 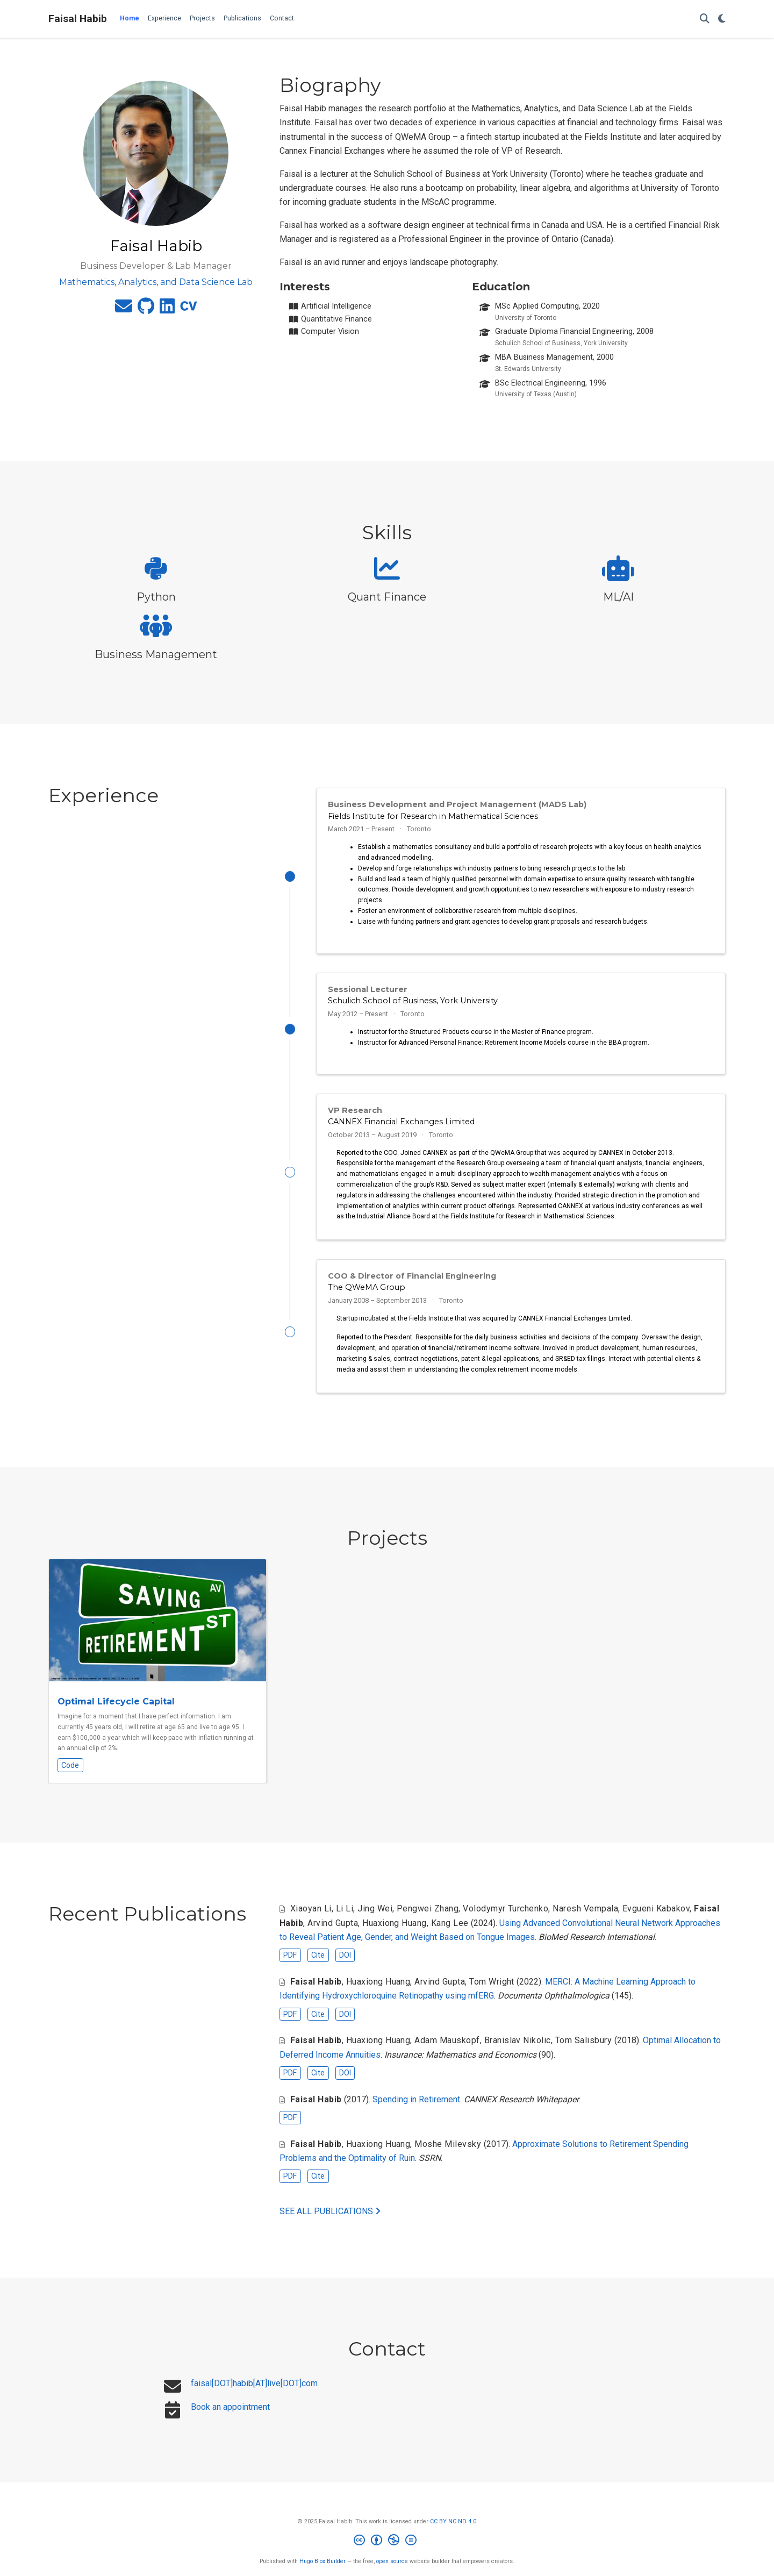 I want to click on DOI, so click(x=345, y=1965).